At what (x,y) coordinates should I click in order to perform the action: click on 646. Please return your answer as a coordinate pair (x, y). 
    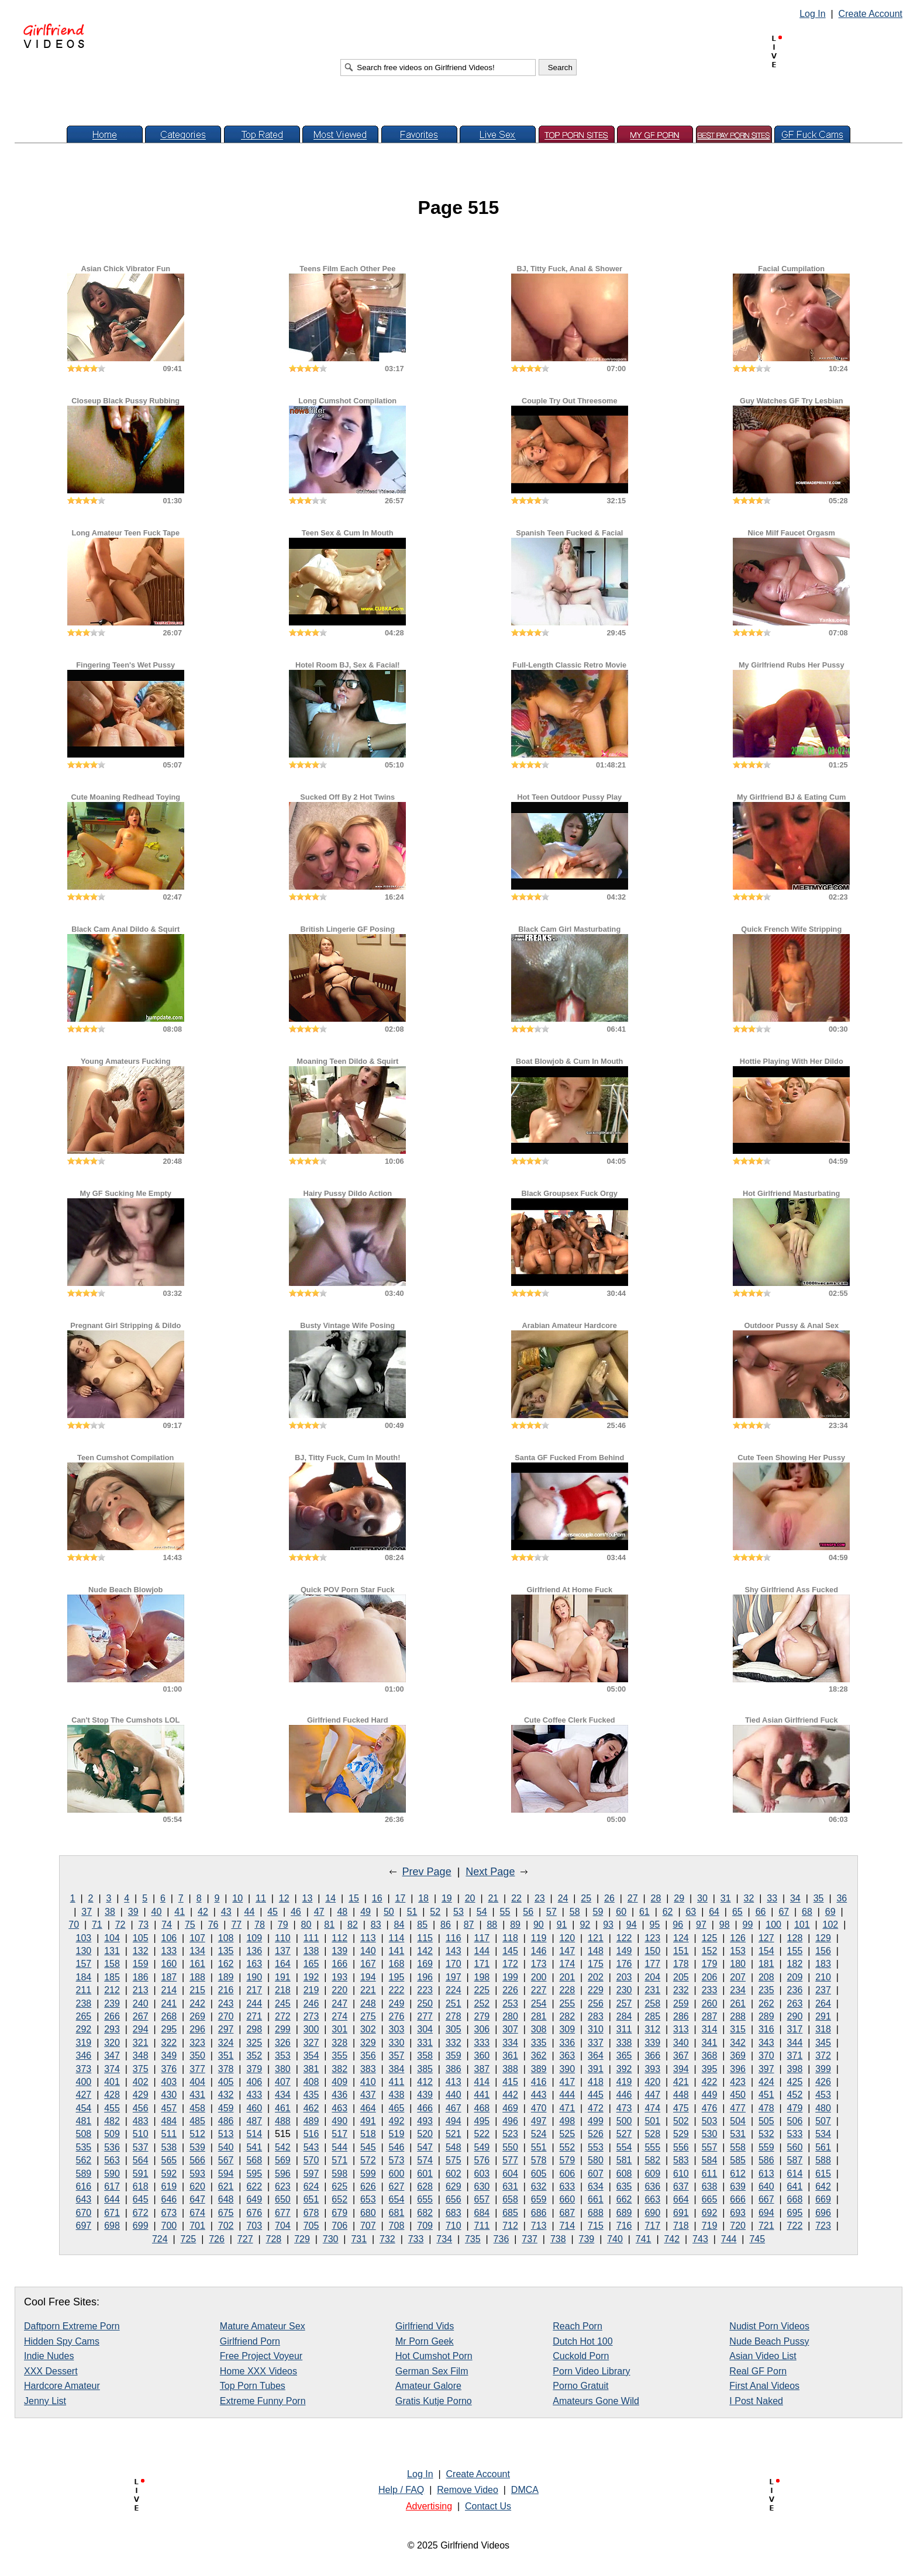
    Looking at the image, I should click on (169, 2199).